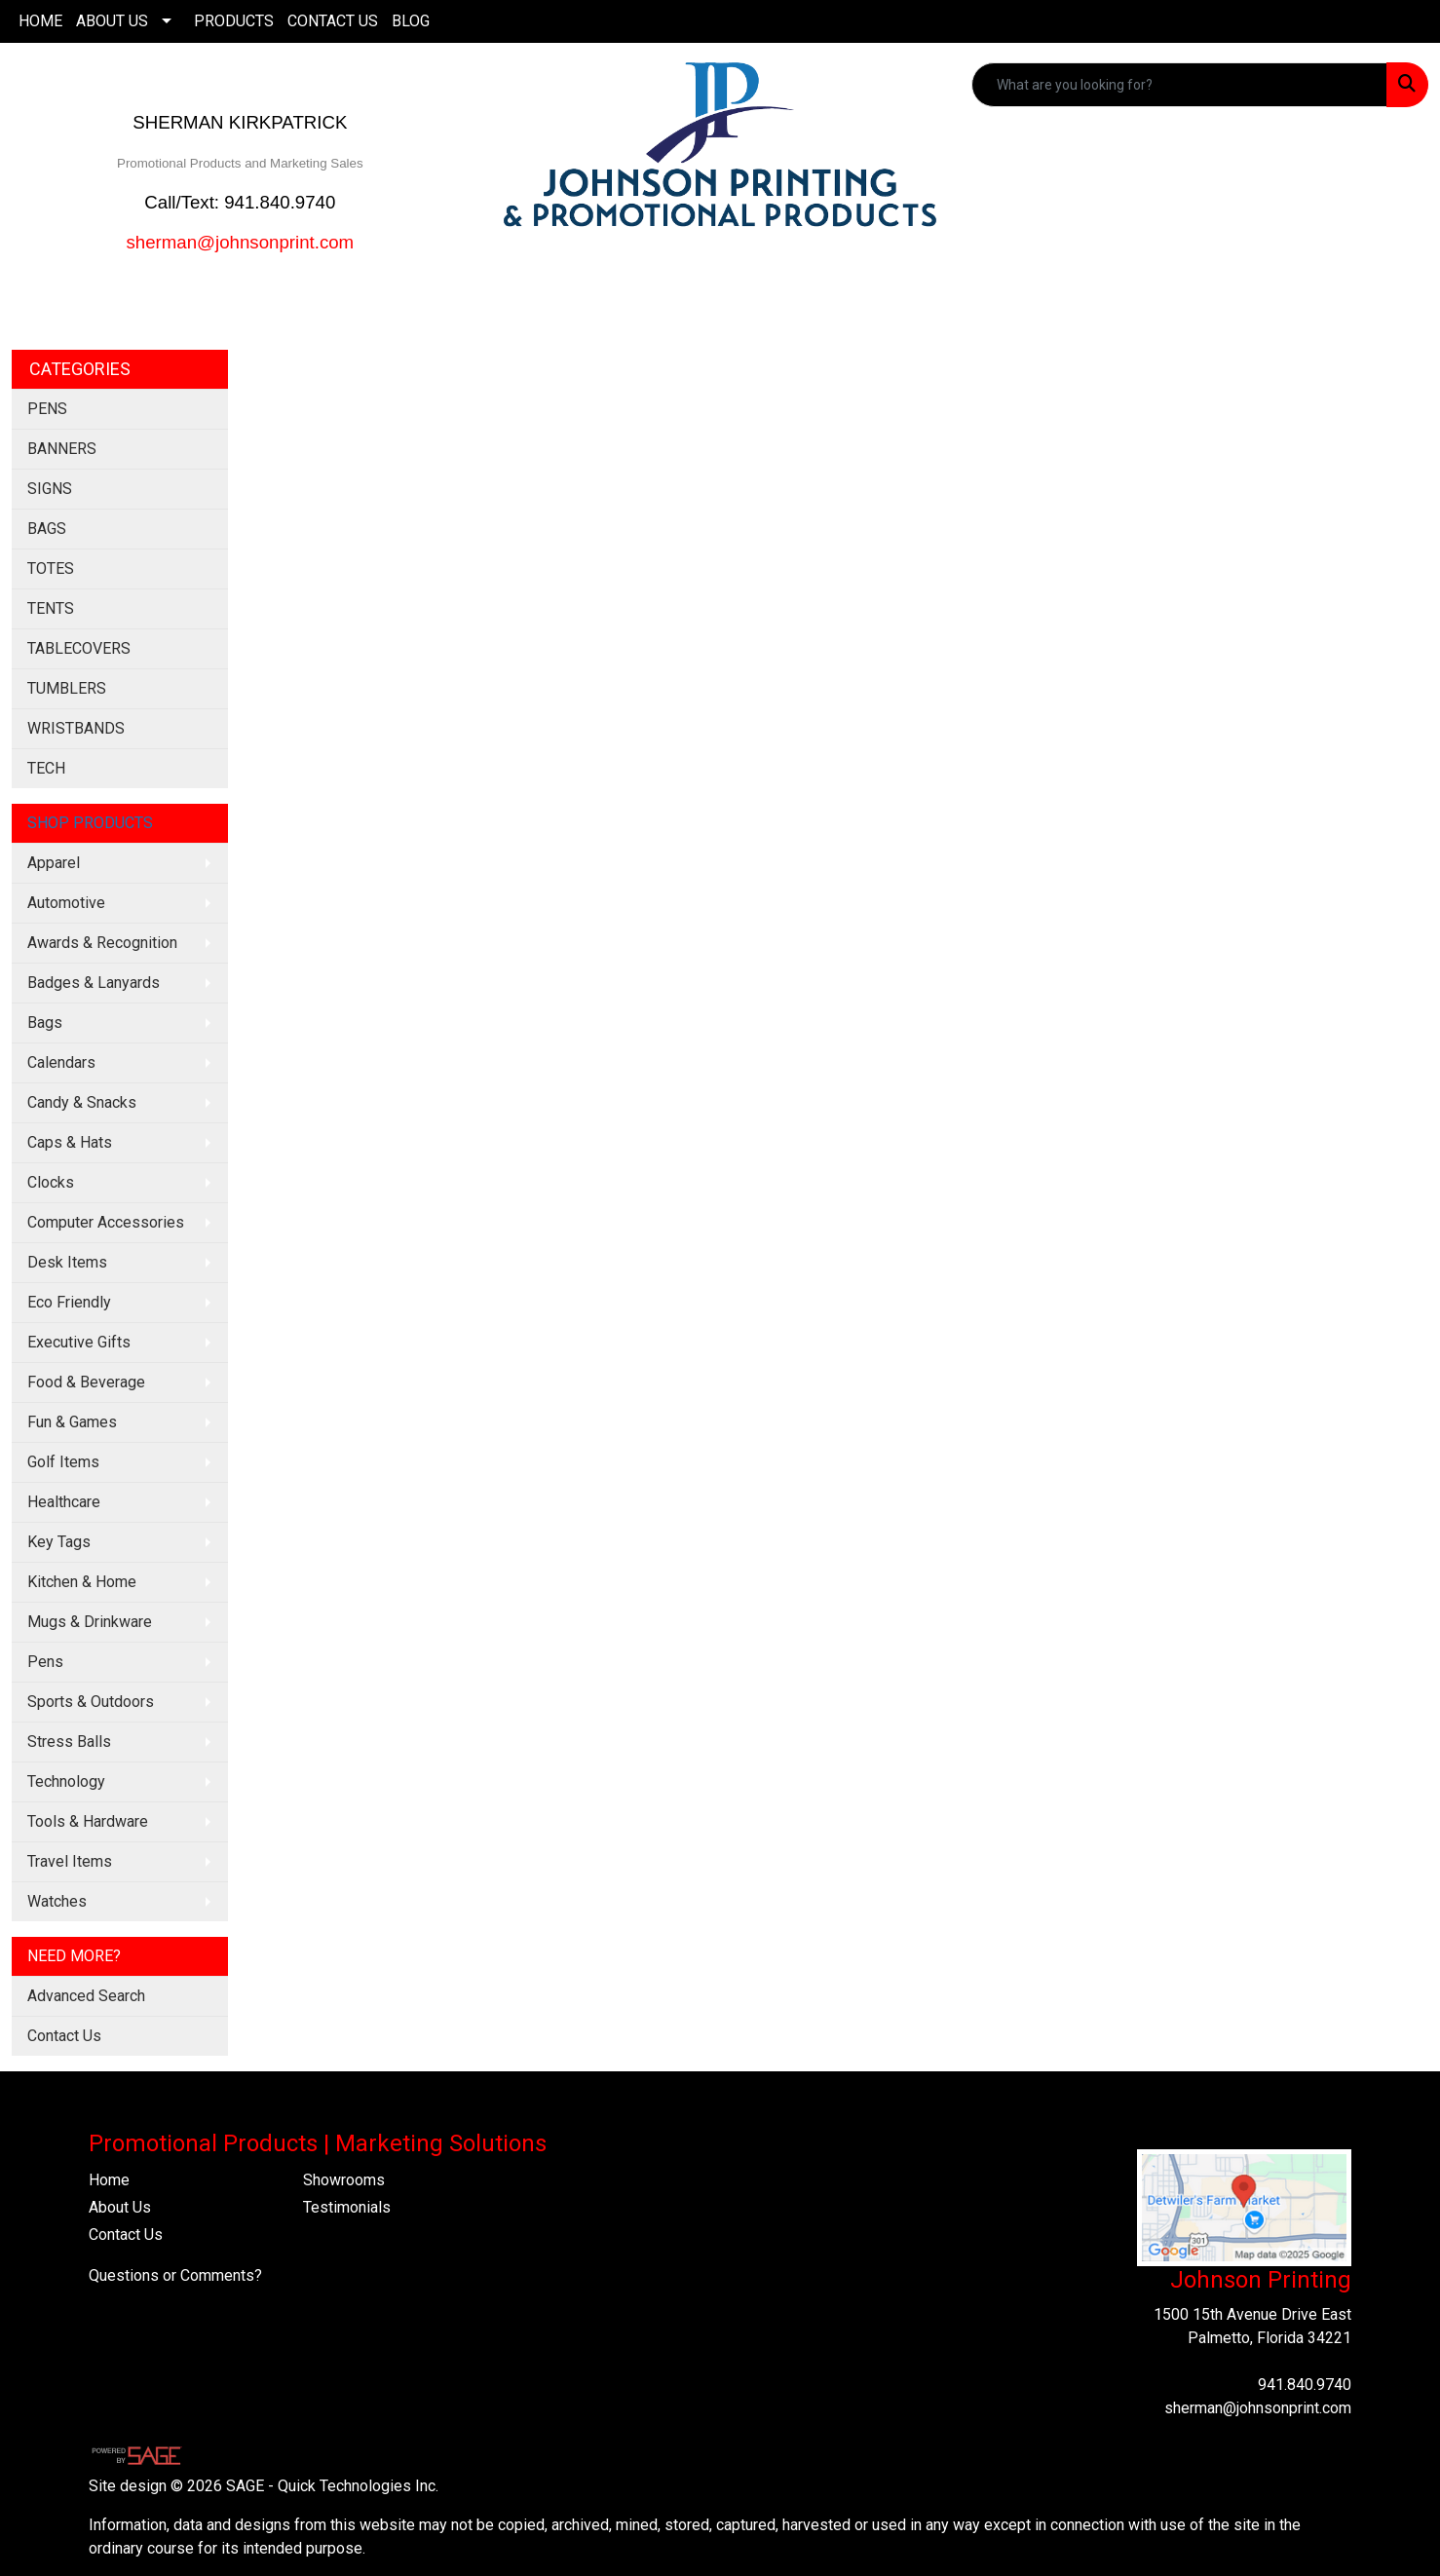 Image resolution: width=1440 pixels, height=2576 pixels. What do you see at coordinates (69, 1142) in the screenshot?
I see `Caps & Hats` at bounding box center [69, 1142].